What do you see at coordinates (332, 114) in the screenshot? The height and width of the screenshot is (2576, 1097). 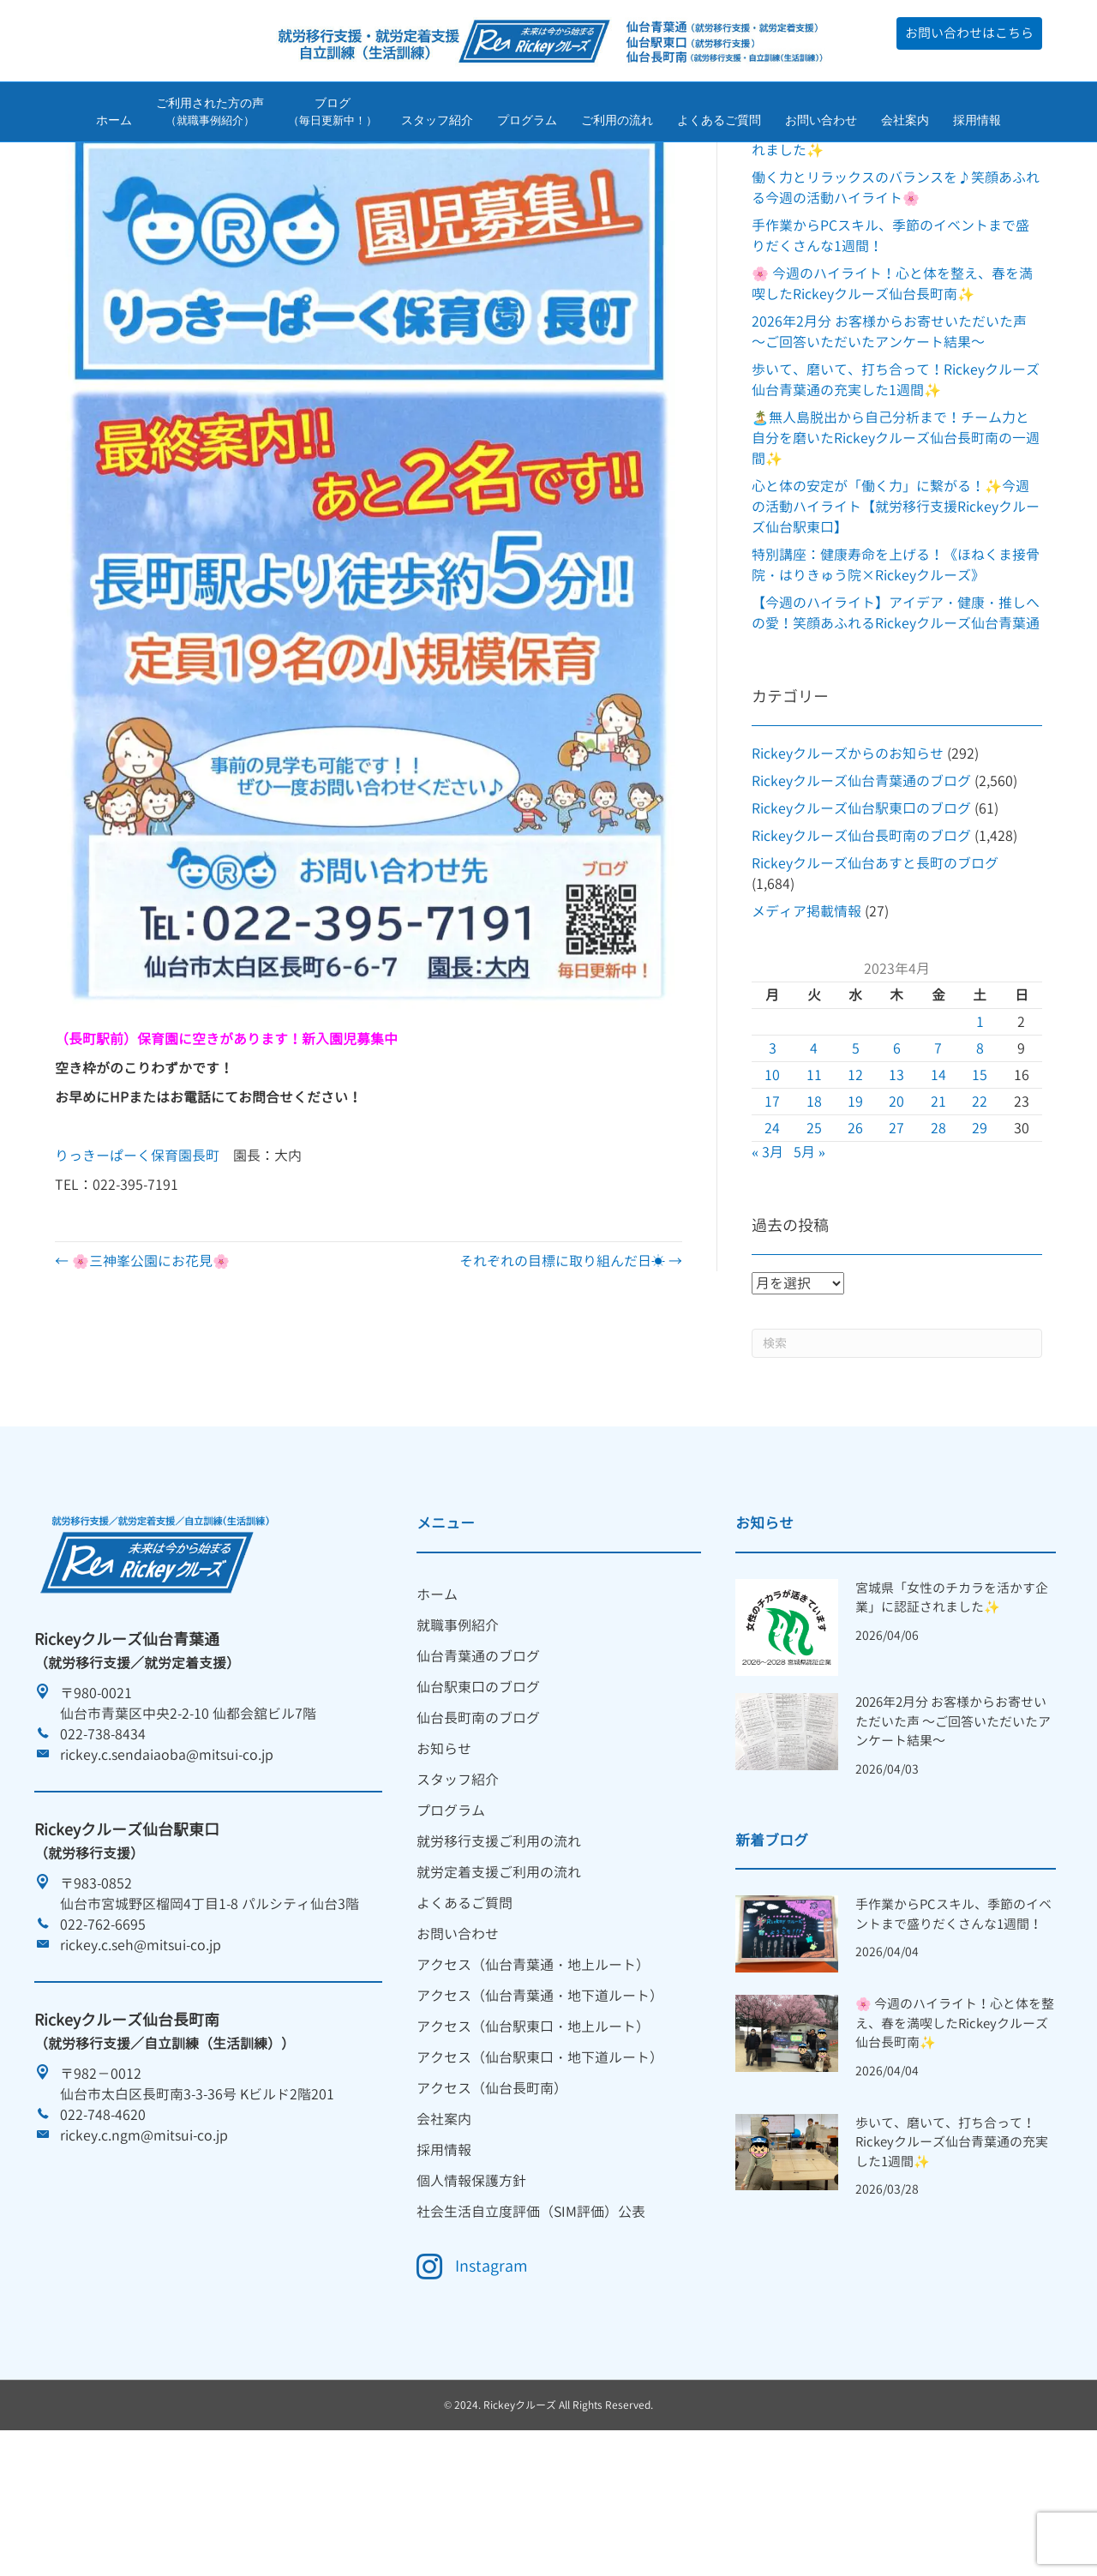 I see `ブログ` at bounding box center [332, 114].